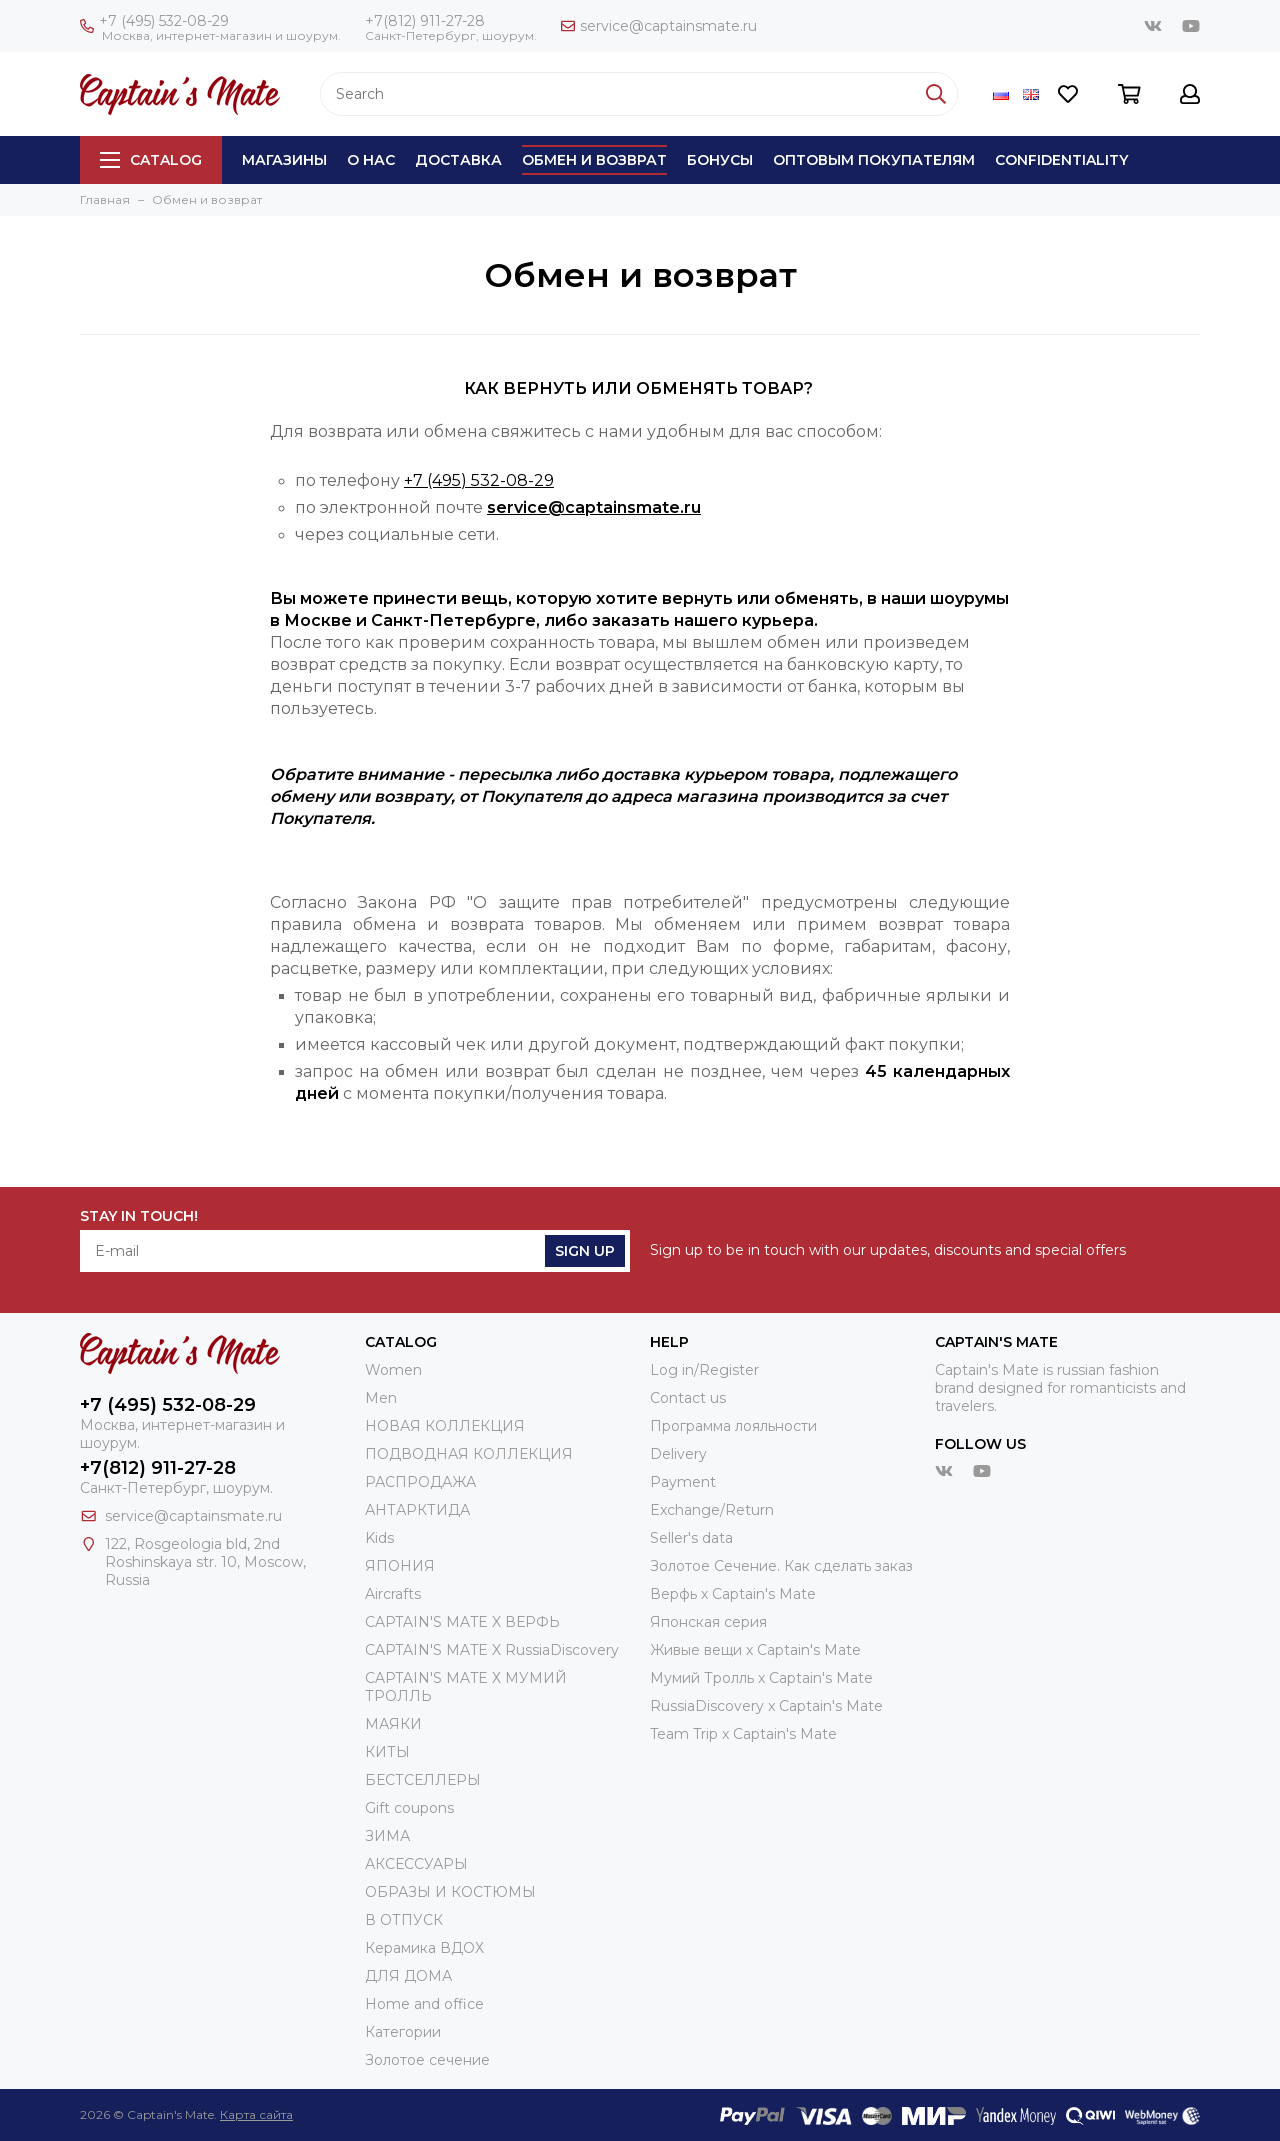  Describe the element at coordinates (1061, 160) in the screenshot. I see `Сonfidentiality` at that location.